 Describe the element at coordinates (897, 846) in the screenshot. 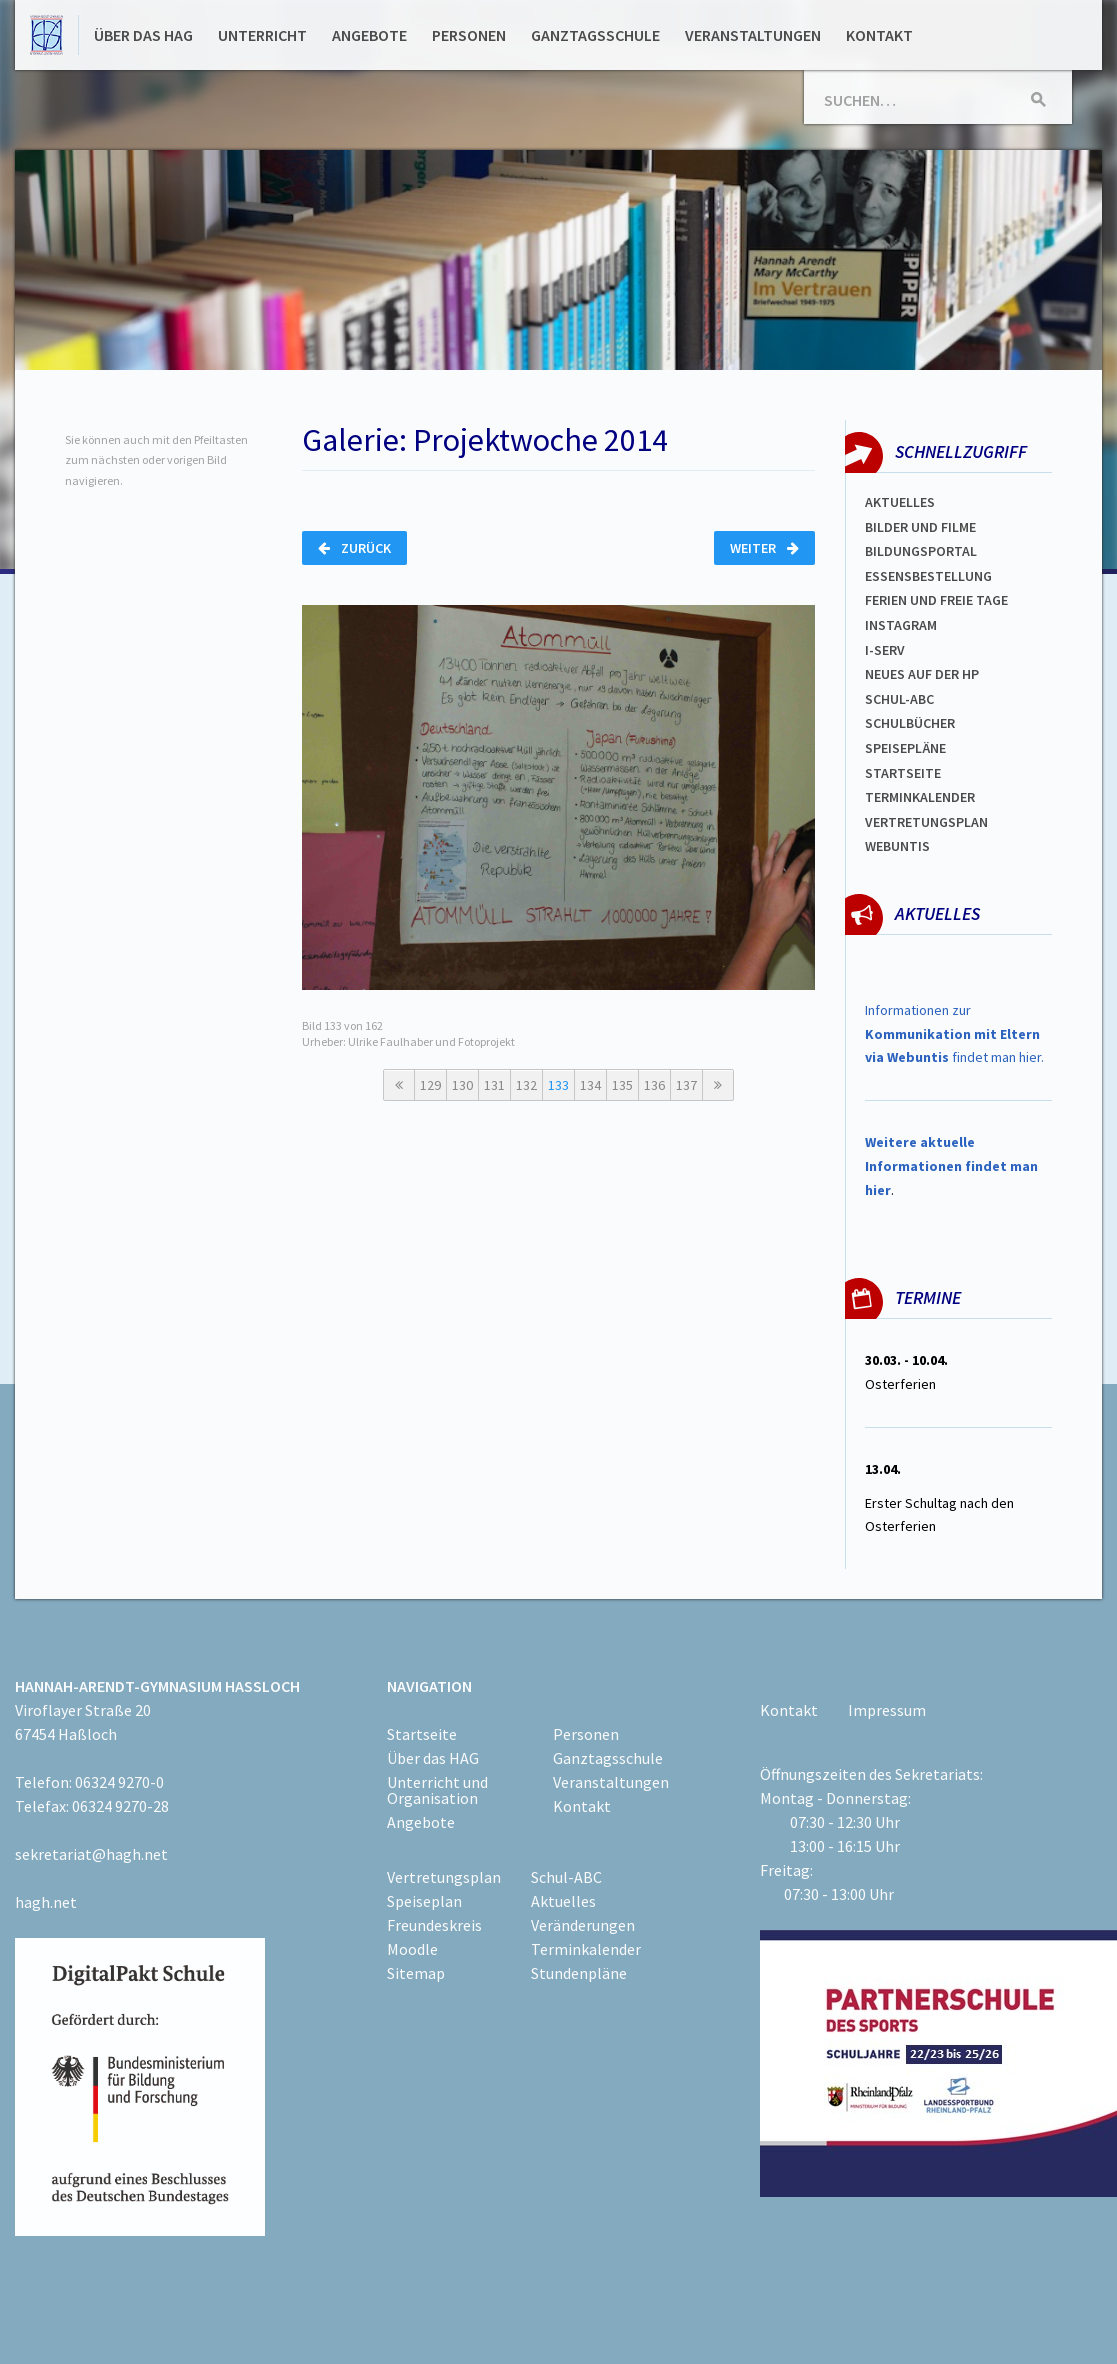

I see `WEBUNTIS` at that location.